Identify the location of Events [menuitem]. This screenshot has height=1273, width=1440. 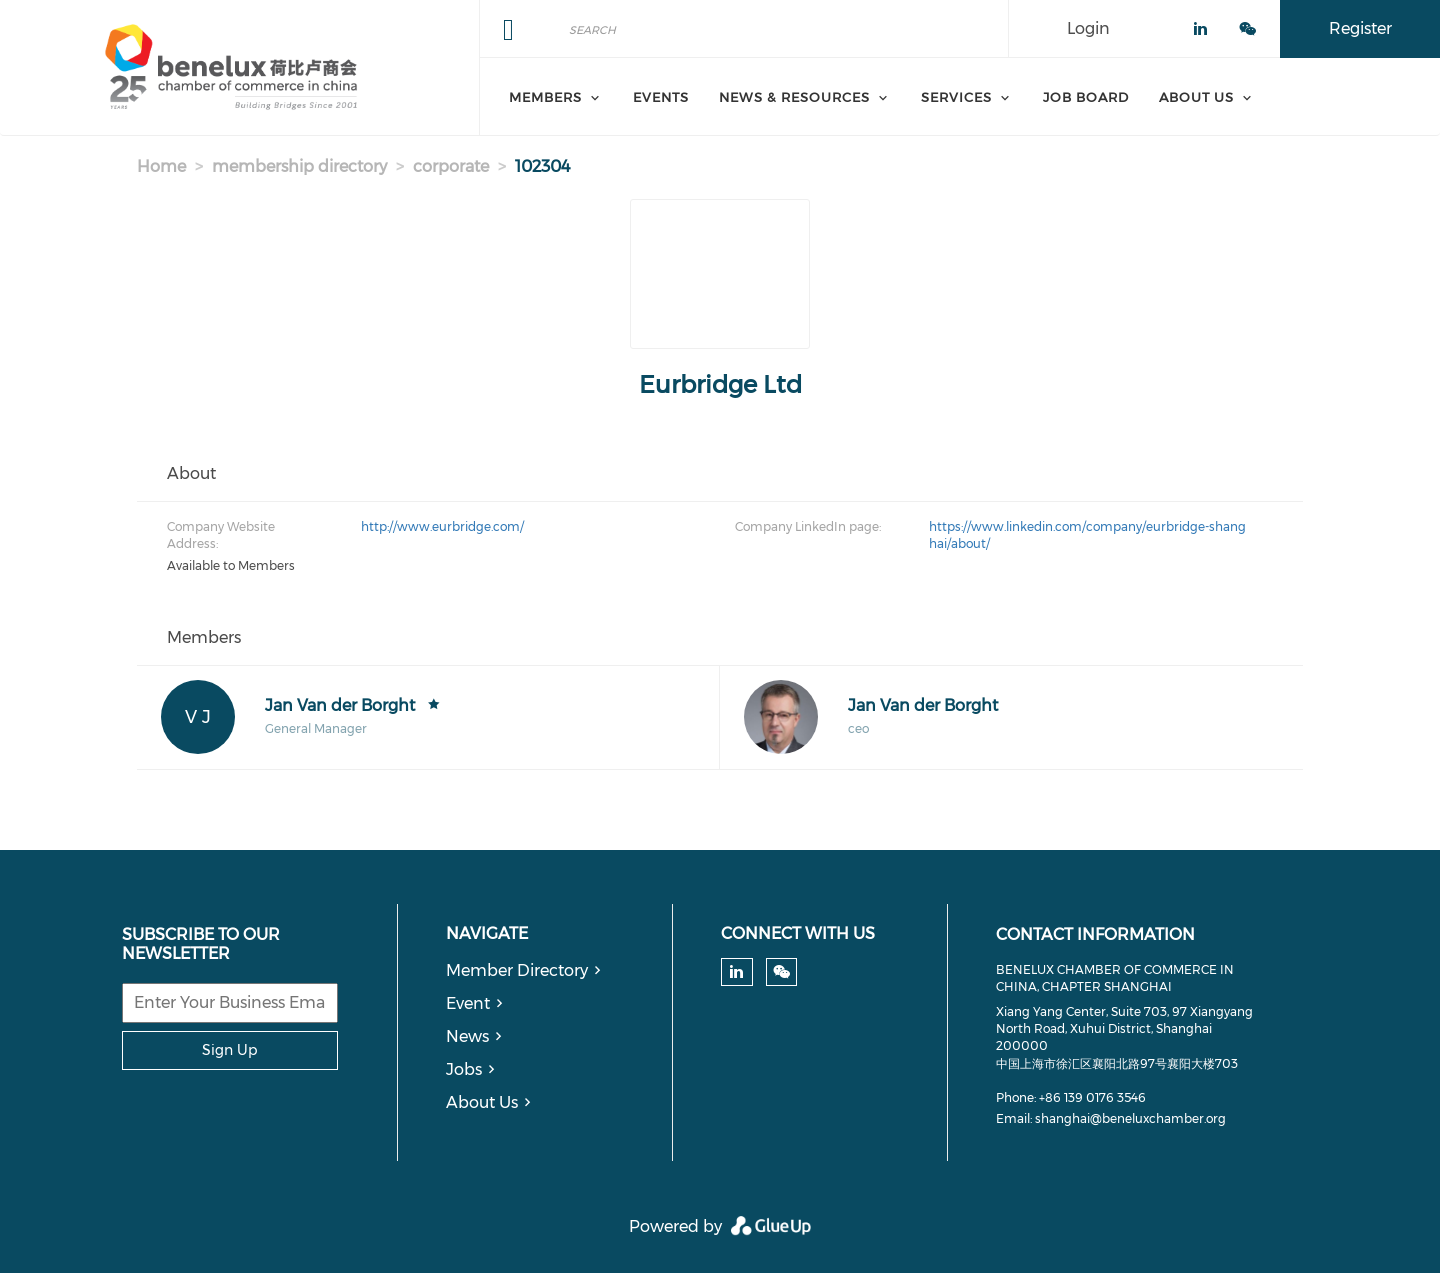
(661, 97).